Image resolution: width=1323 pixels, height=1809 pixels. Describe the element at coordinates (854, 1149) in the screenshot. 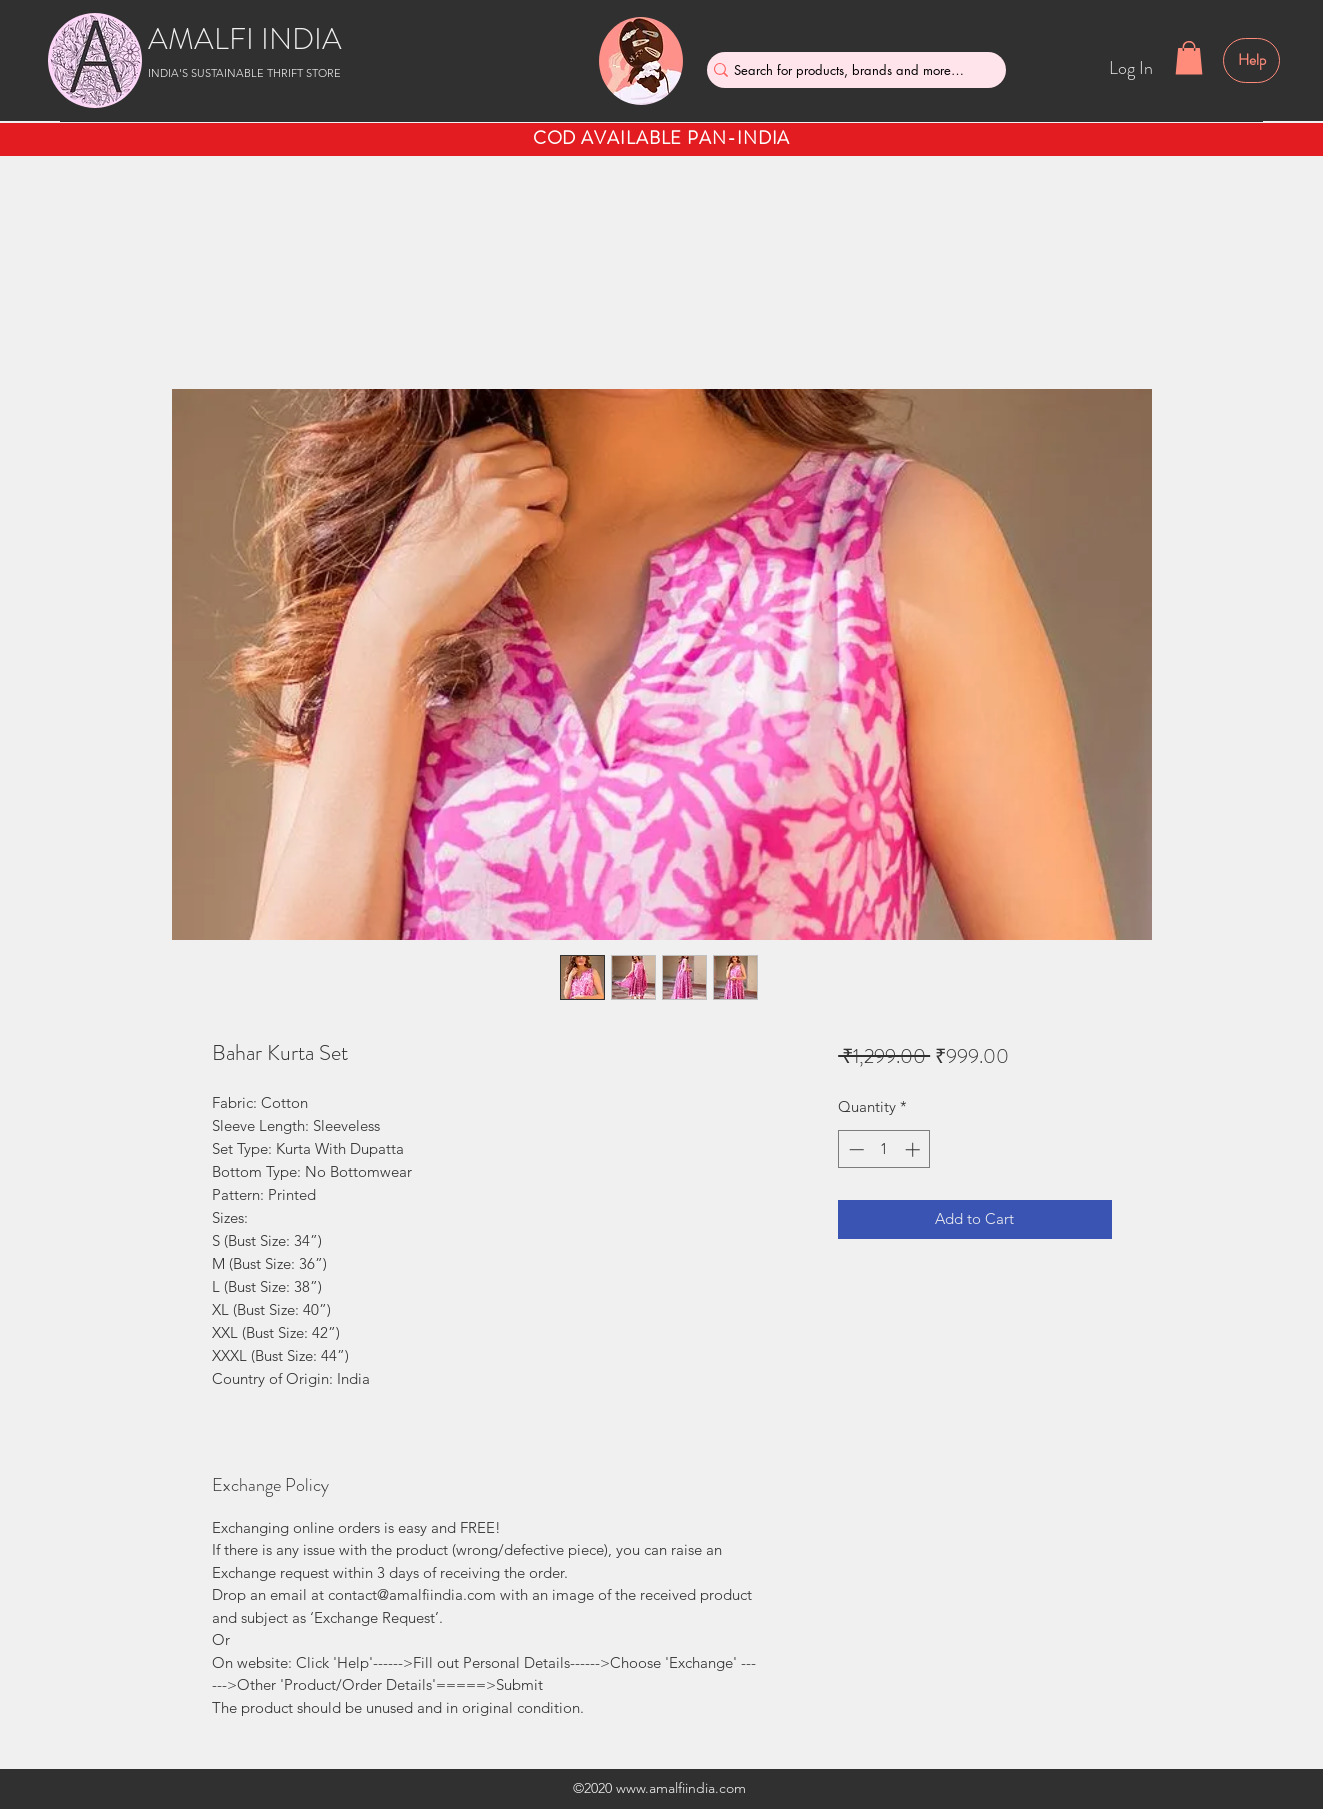

I see `[Decrement]` at that location.